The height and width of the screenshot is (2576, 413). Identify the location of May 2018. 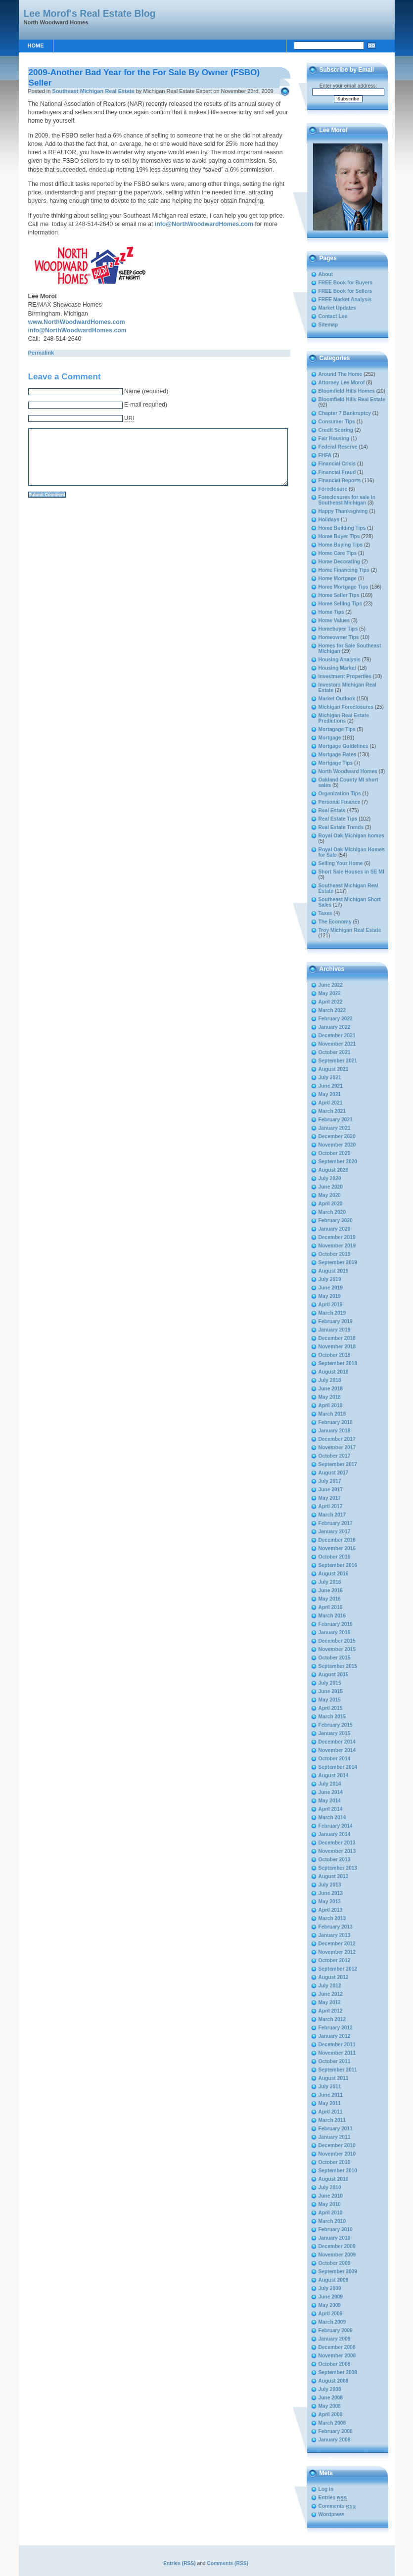
(330, 1397).